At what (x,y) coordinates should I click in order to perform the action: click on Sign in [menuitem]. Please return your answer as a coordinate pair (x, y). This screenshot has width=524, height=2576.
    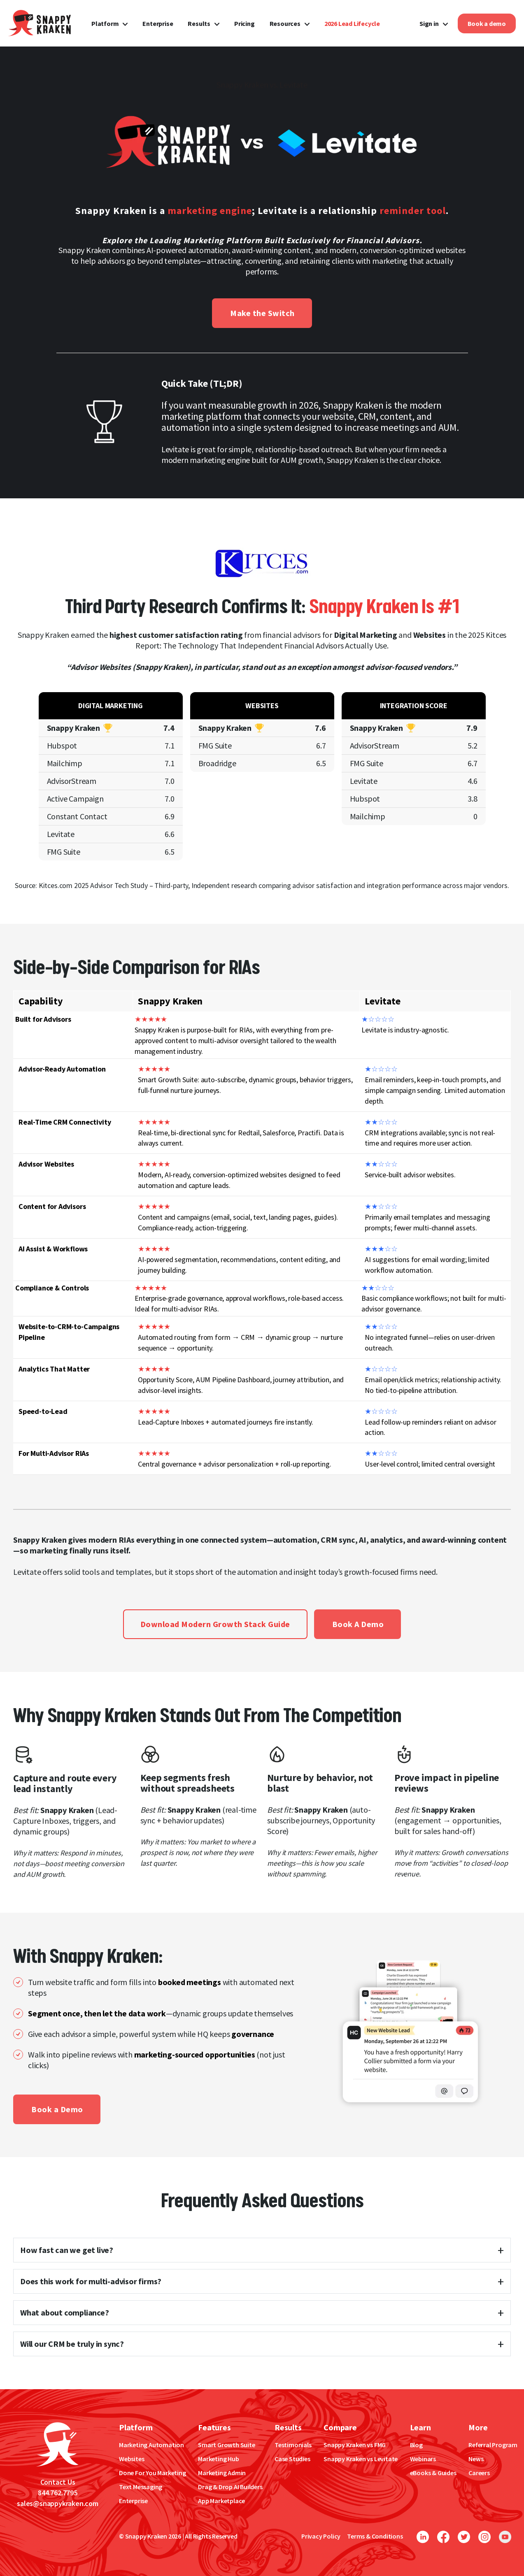
    Looking at the image, I should click on (429, 23).